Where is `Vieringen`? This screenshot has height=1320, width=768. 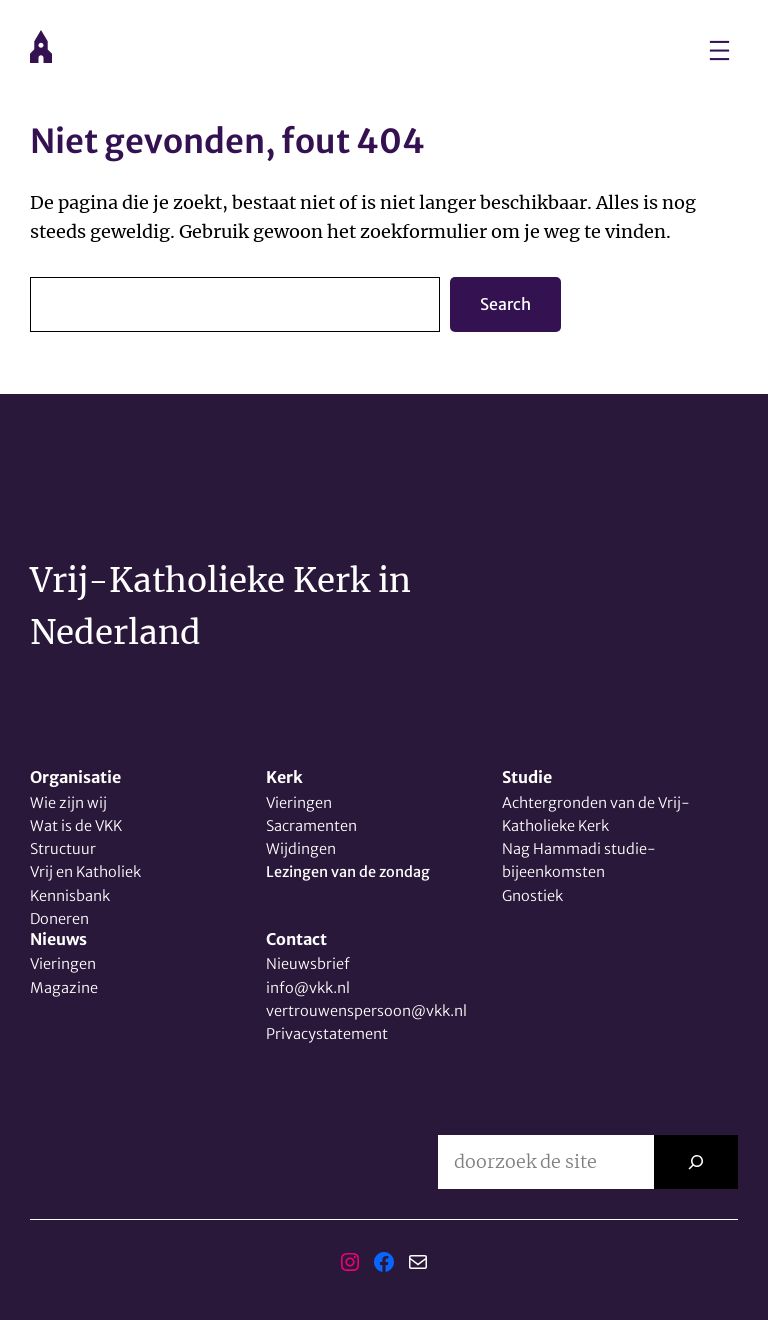
Vieringen is located at coordinates (299, 803).